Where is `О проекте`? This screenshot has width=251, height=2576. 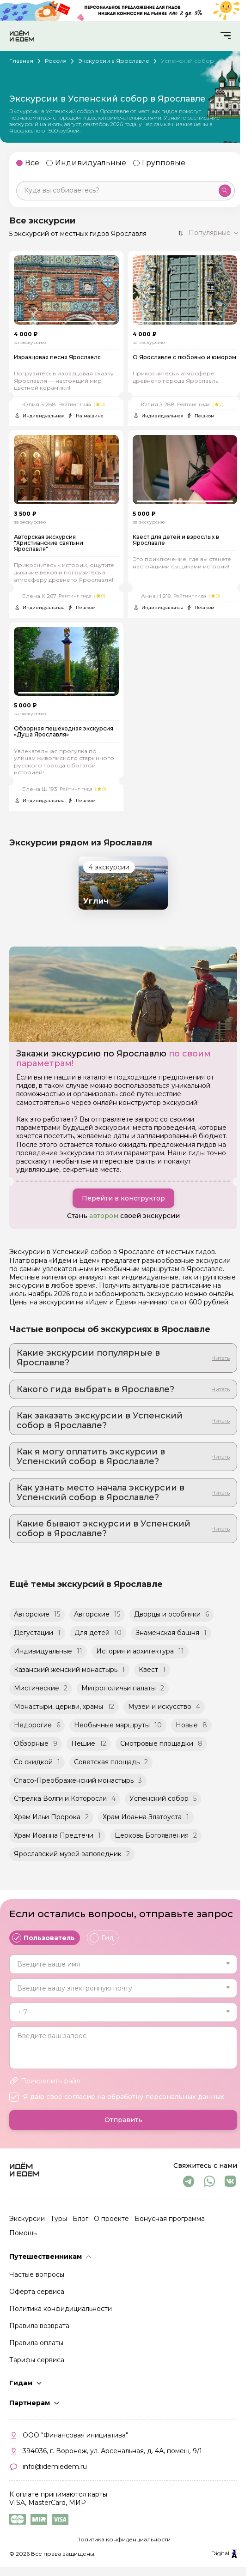 О проекте is located at coordinates (111, 2218).